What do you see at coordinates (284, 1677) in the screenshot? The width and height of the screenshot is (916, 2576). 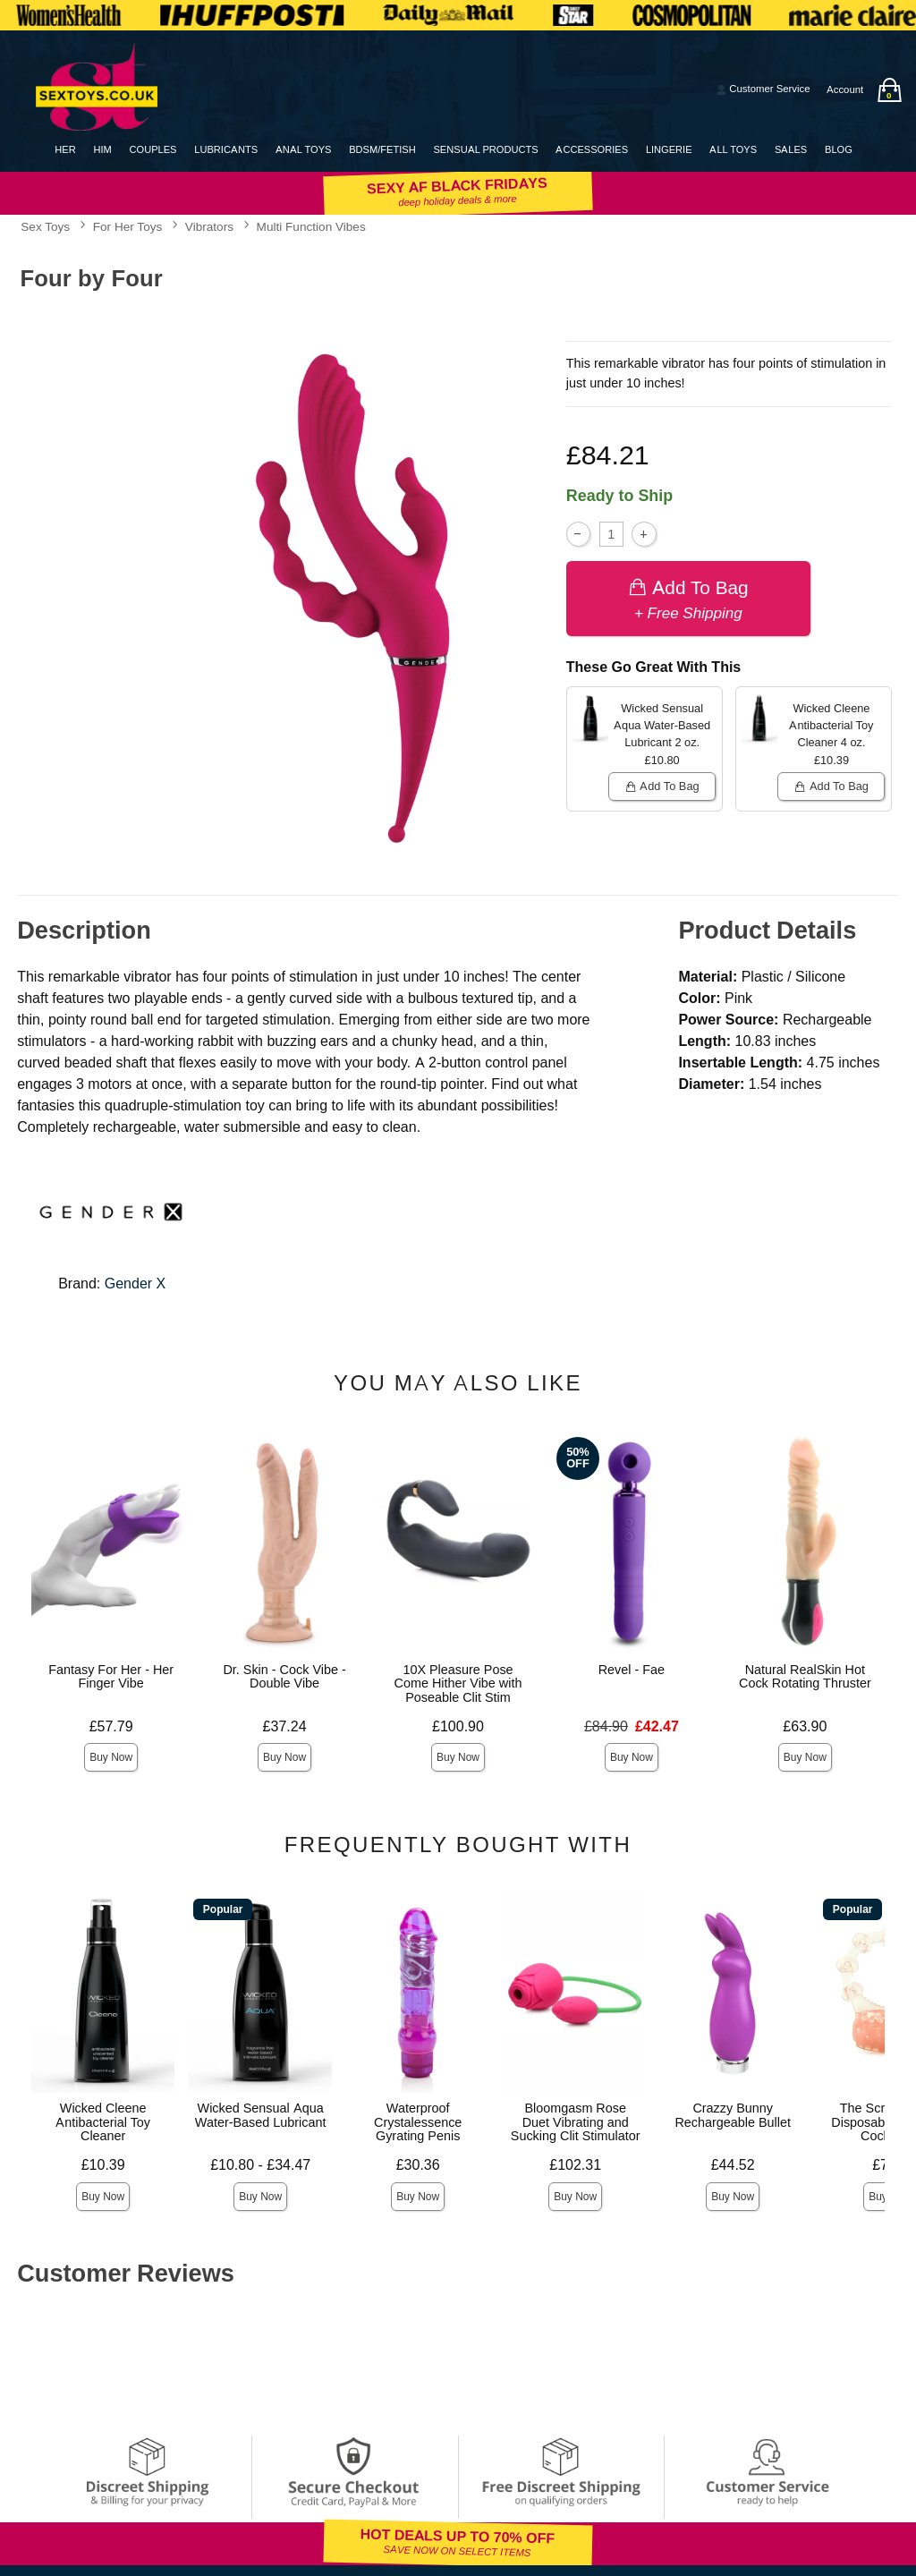 I see `Dr. Skin - Cock Vibe - Double Vibe` at bounding box center [284, 1677].